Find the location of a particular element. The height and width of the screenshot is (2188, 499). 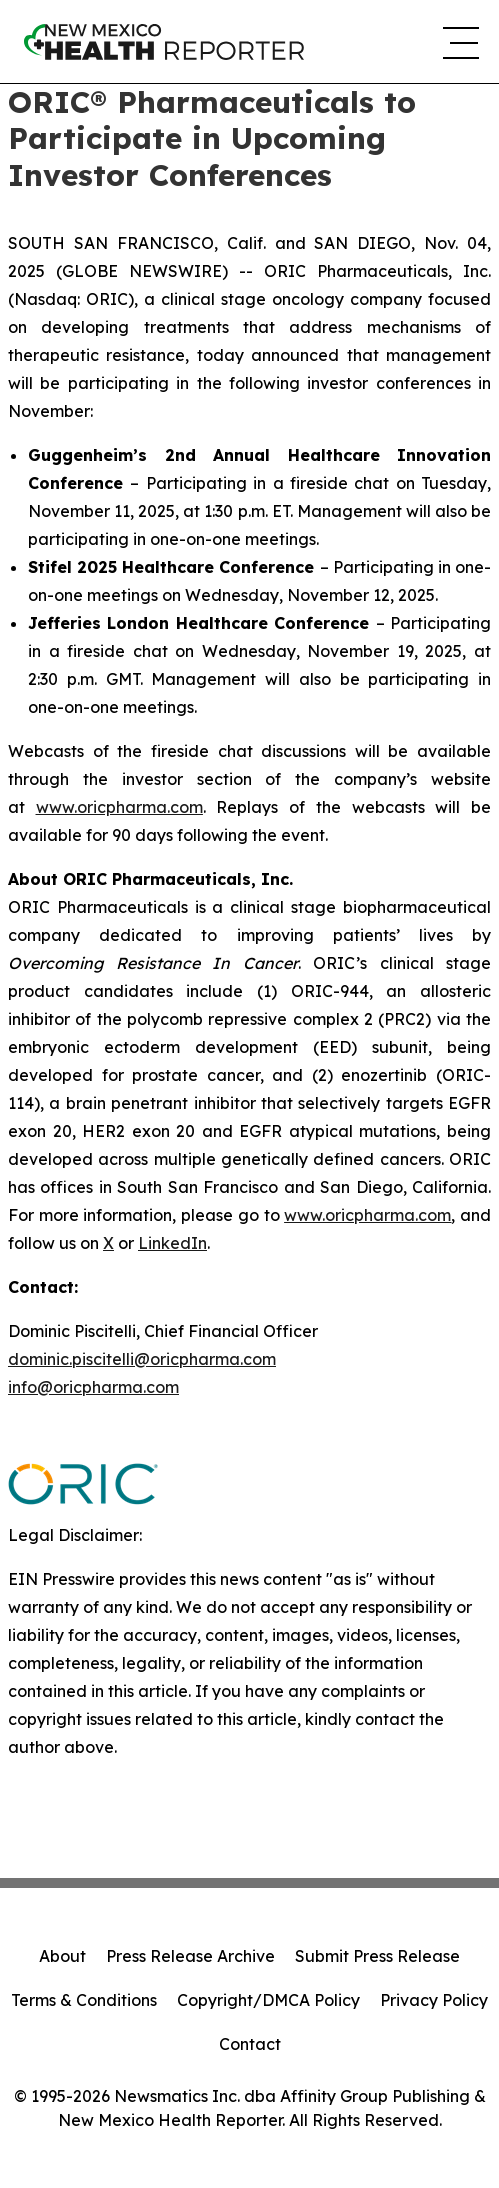

Submit Press Release is located at coordinates (377, 1956).